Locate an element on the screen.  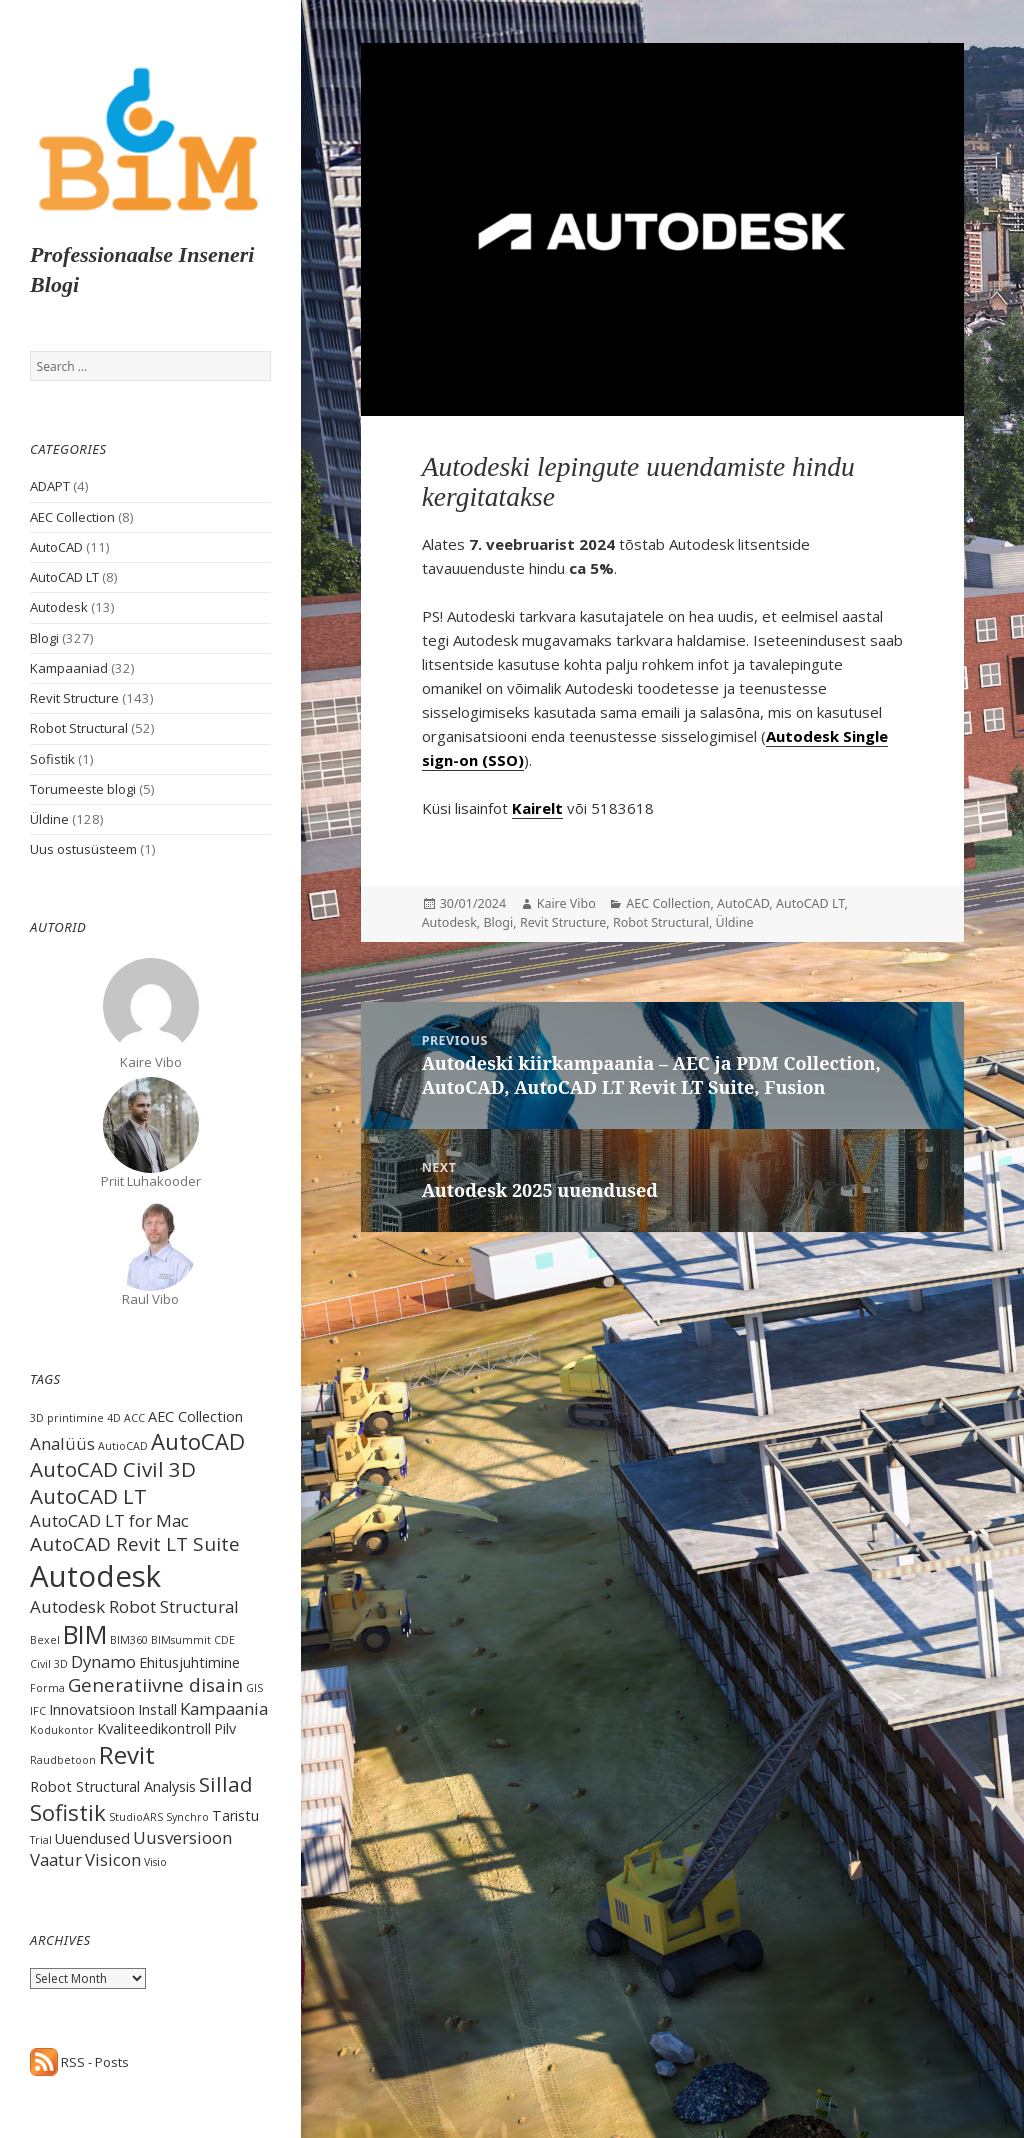
Sofistik [Sofistik (6 items)] is located at coordinates (68, 1812).